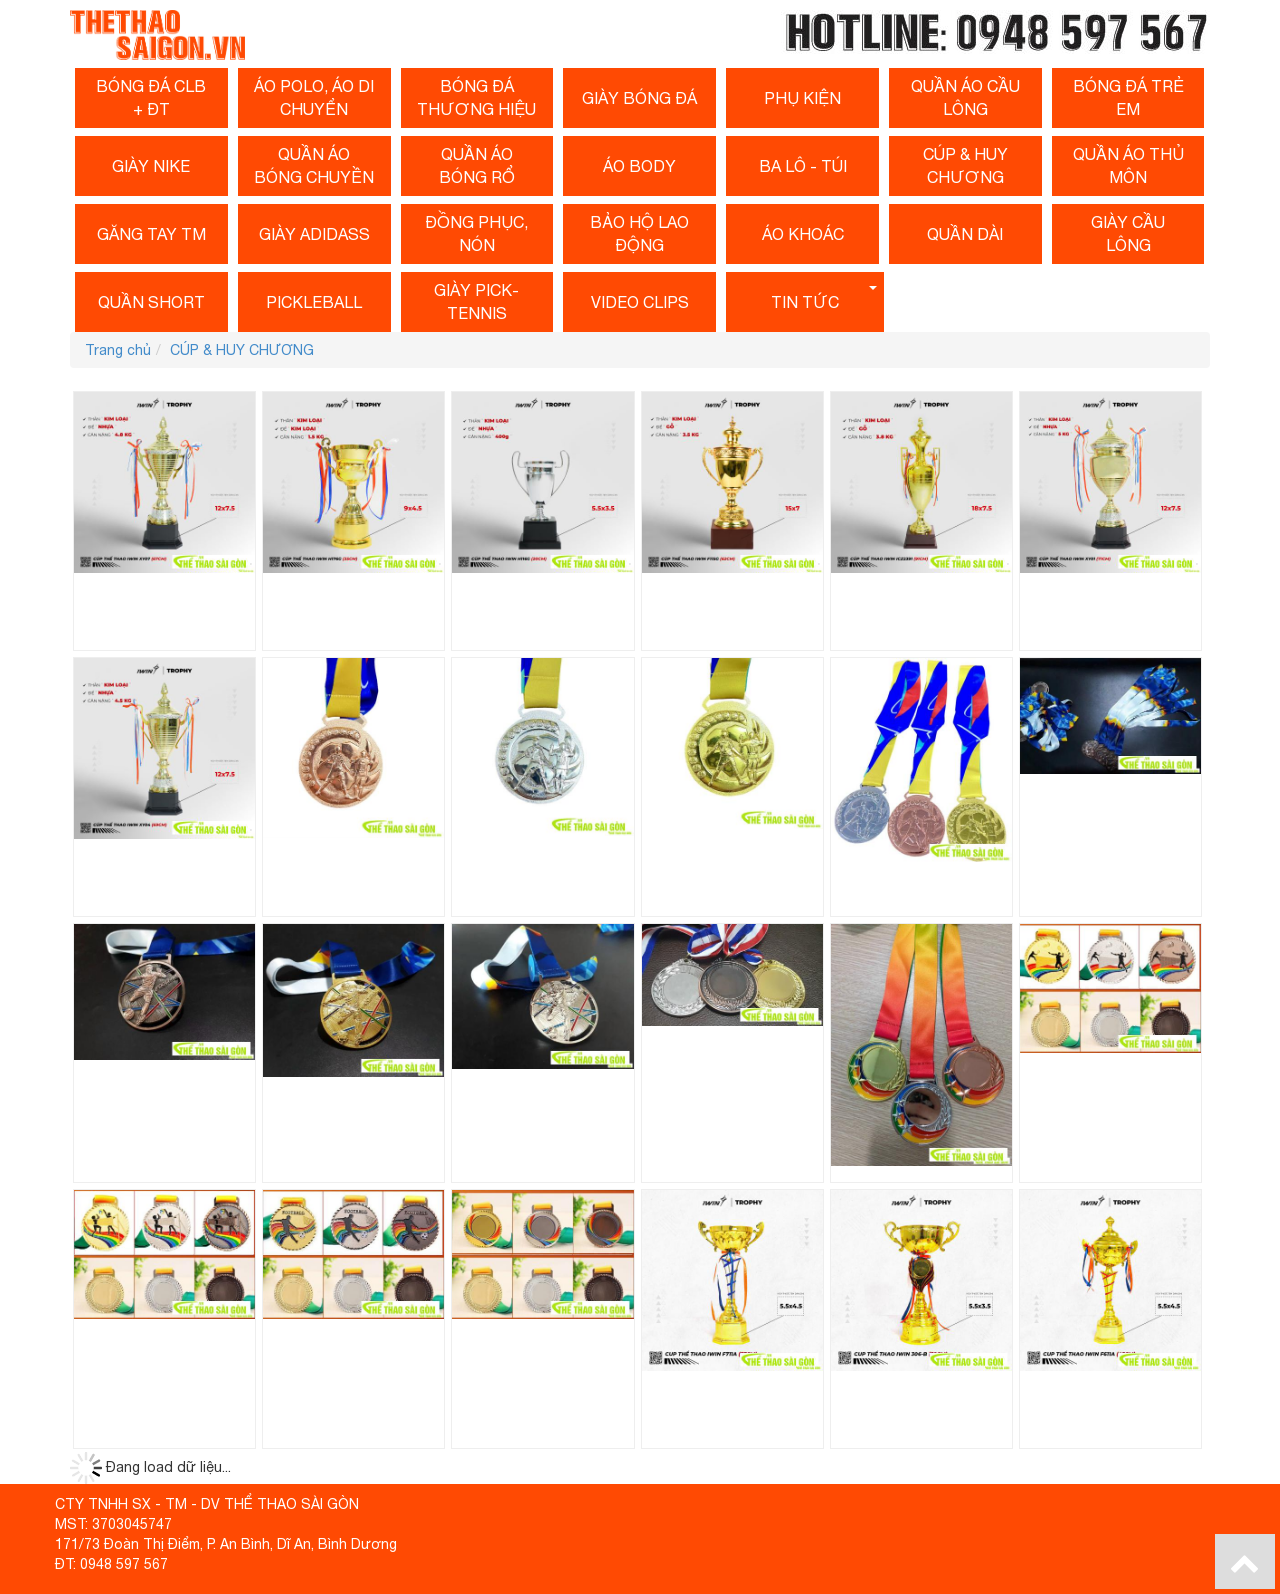  What do you see at coordinates (118, 350) in the screenshot?
I see `Trang chủ` at bounding box center [118, 350].